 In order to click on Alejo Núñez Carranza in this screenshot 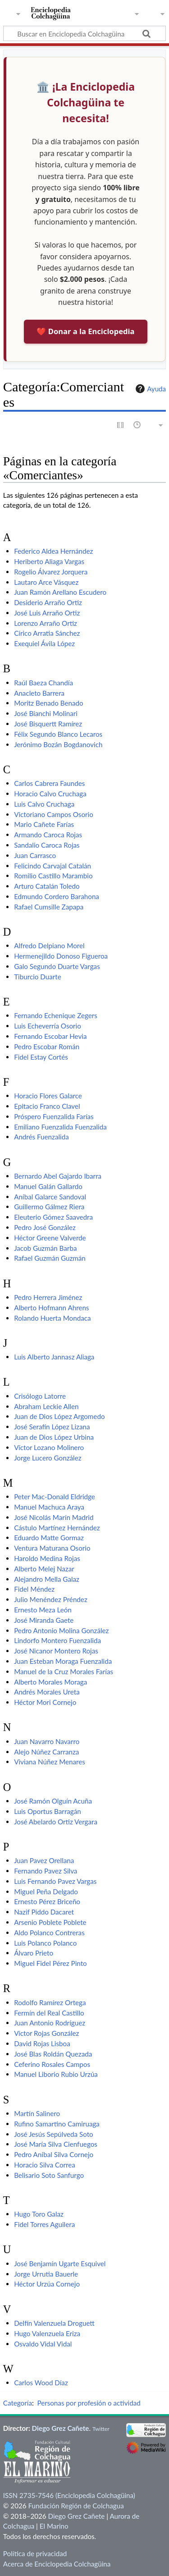, I will do `click(46, 1752)`.